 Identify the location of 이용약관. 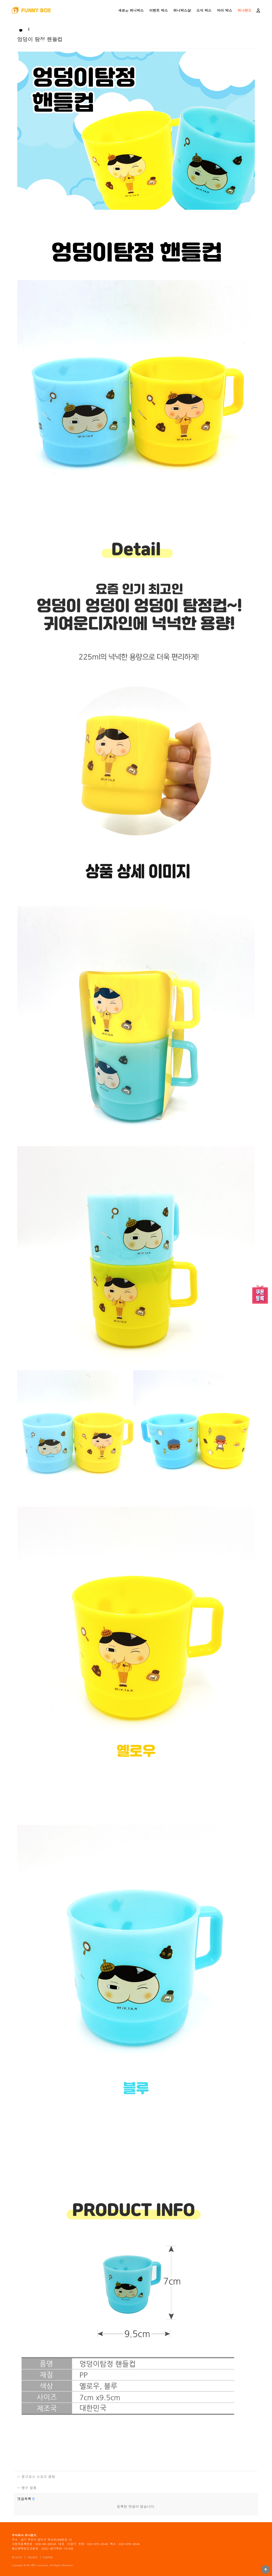
(48, 2557).